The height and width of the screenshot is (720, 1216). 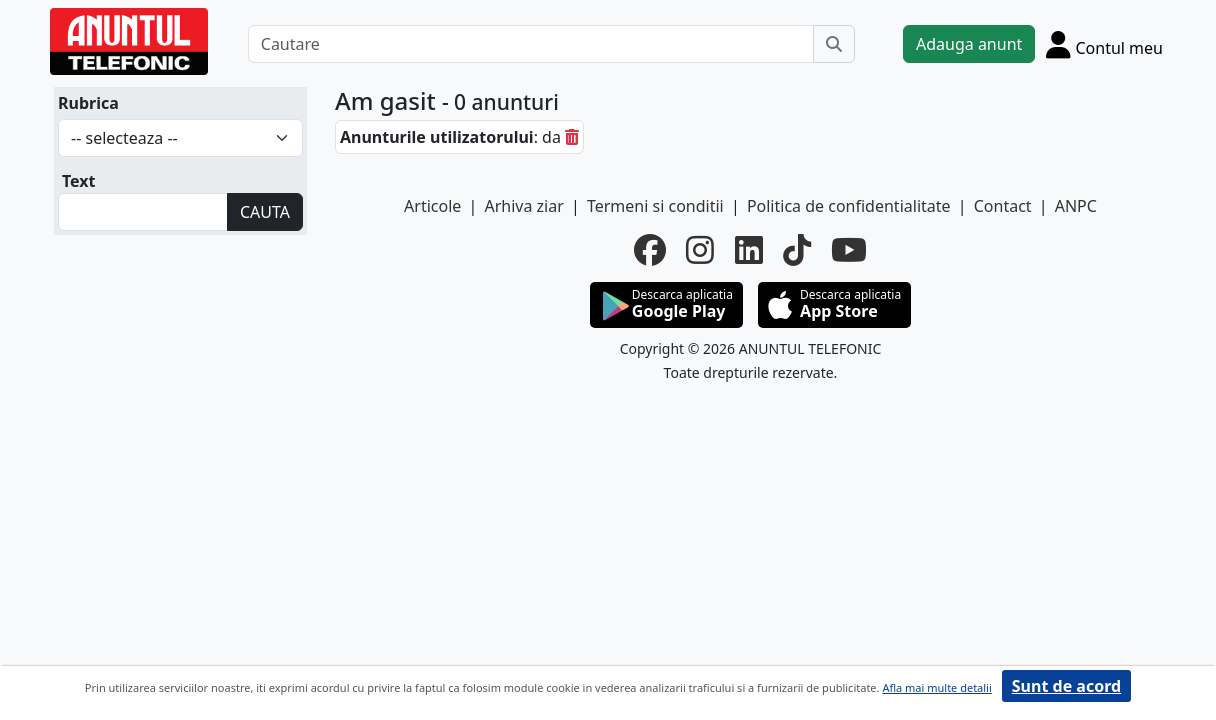 What do you see at coordinates (650, 250) in the screenshot?
I see `[facebook]` at bounding box center [650, 250].